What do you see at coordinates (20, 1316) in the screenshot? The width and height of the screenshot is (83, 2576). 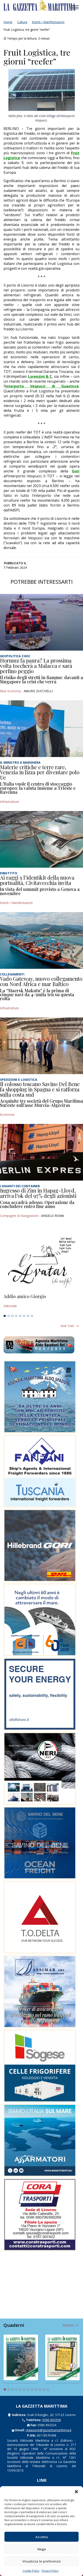 I see `5 [tab]` at bounding box center [20, 1316].